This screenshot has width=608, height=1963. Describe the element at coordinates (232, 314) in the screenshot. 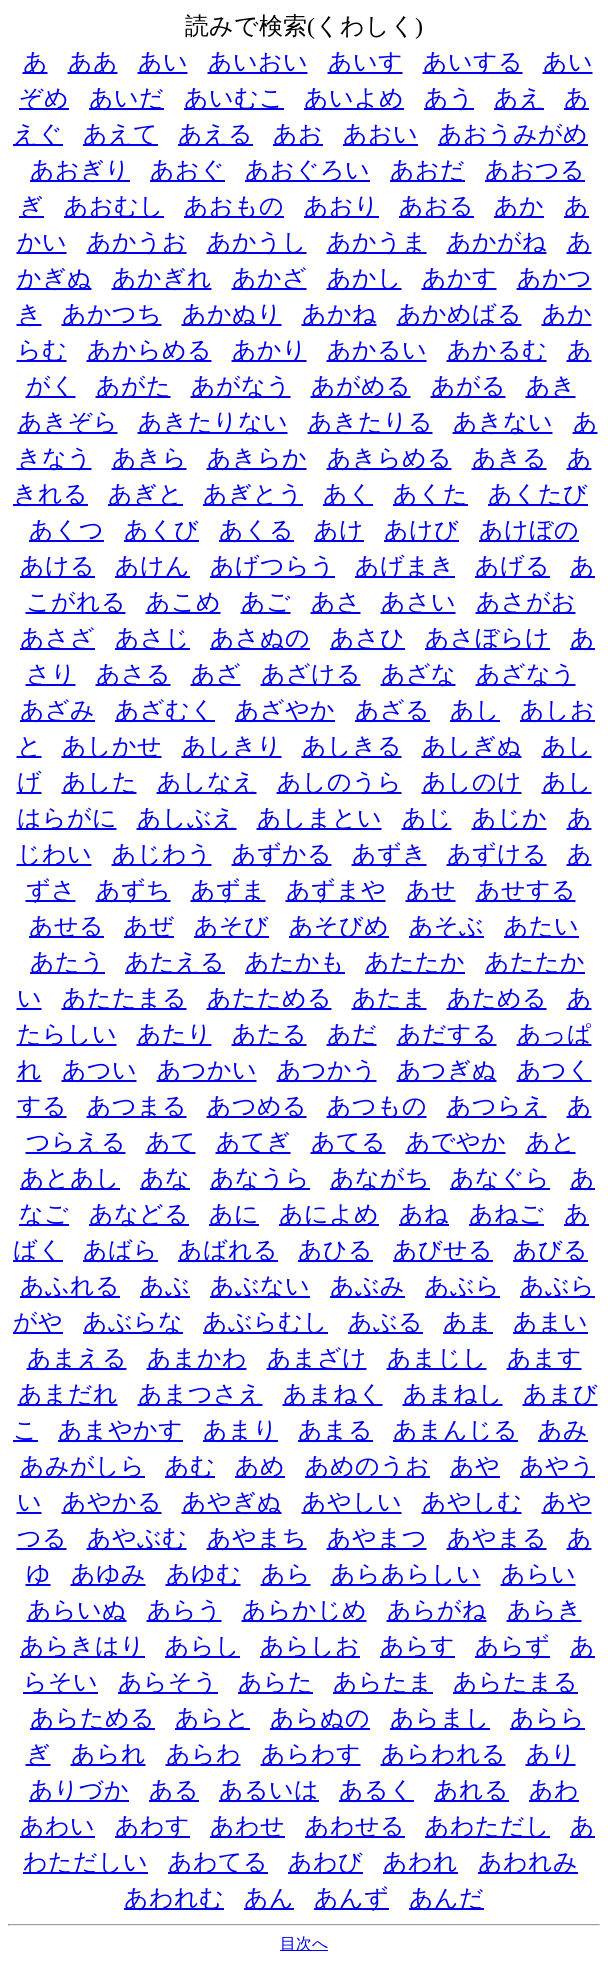

I see `あかぬり` at that location.